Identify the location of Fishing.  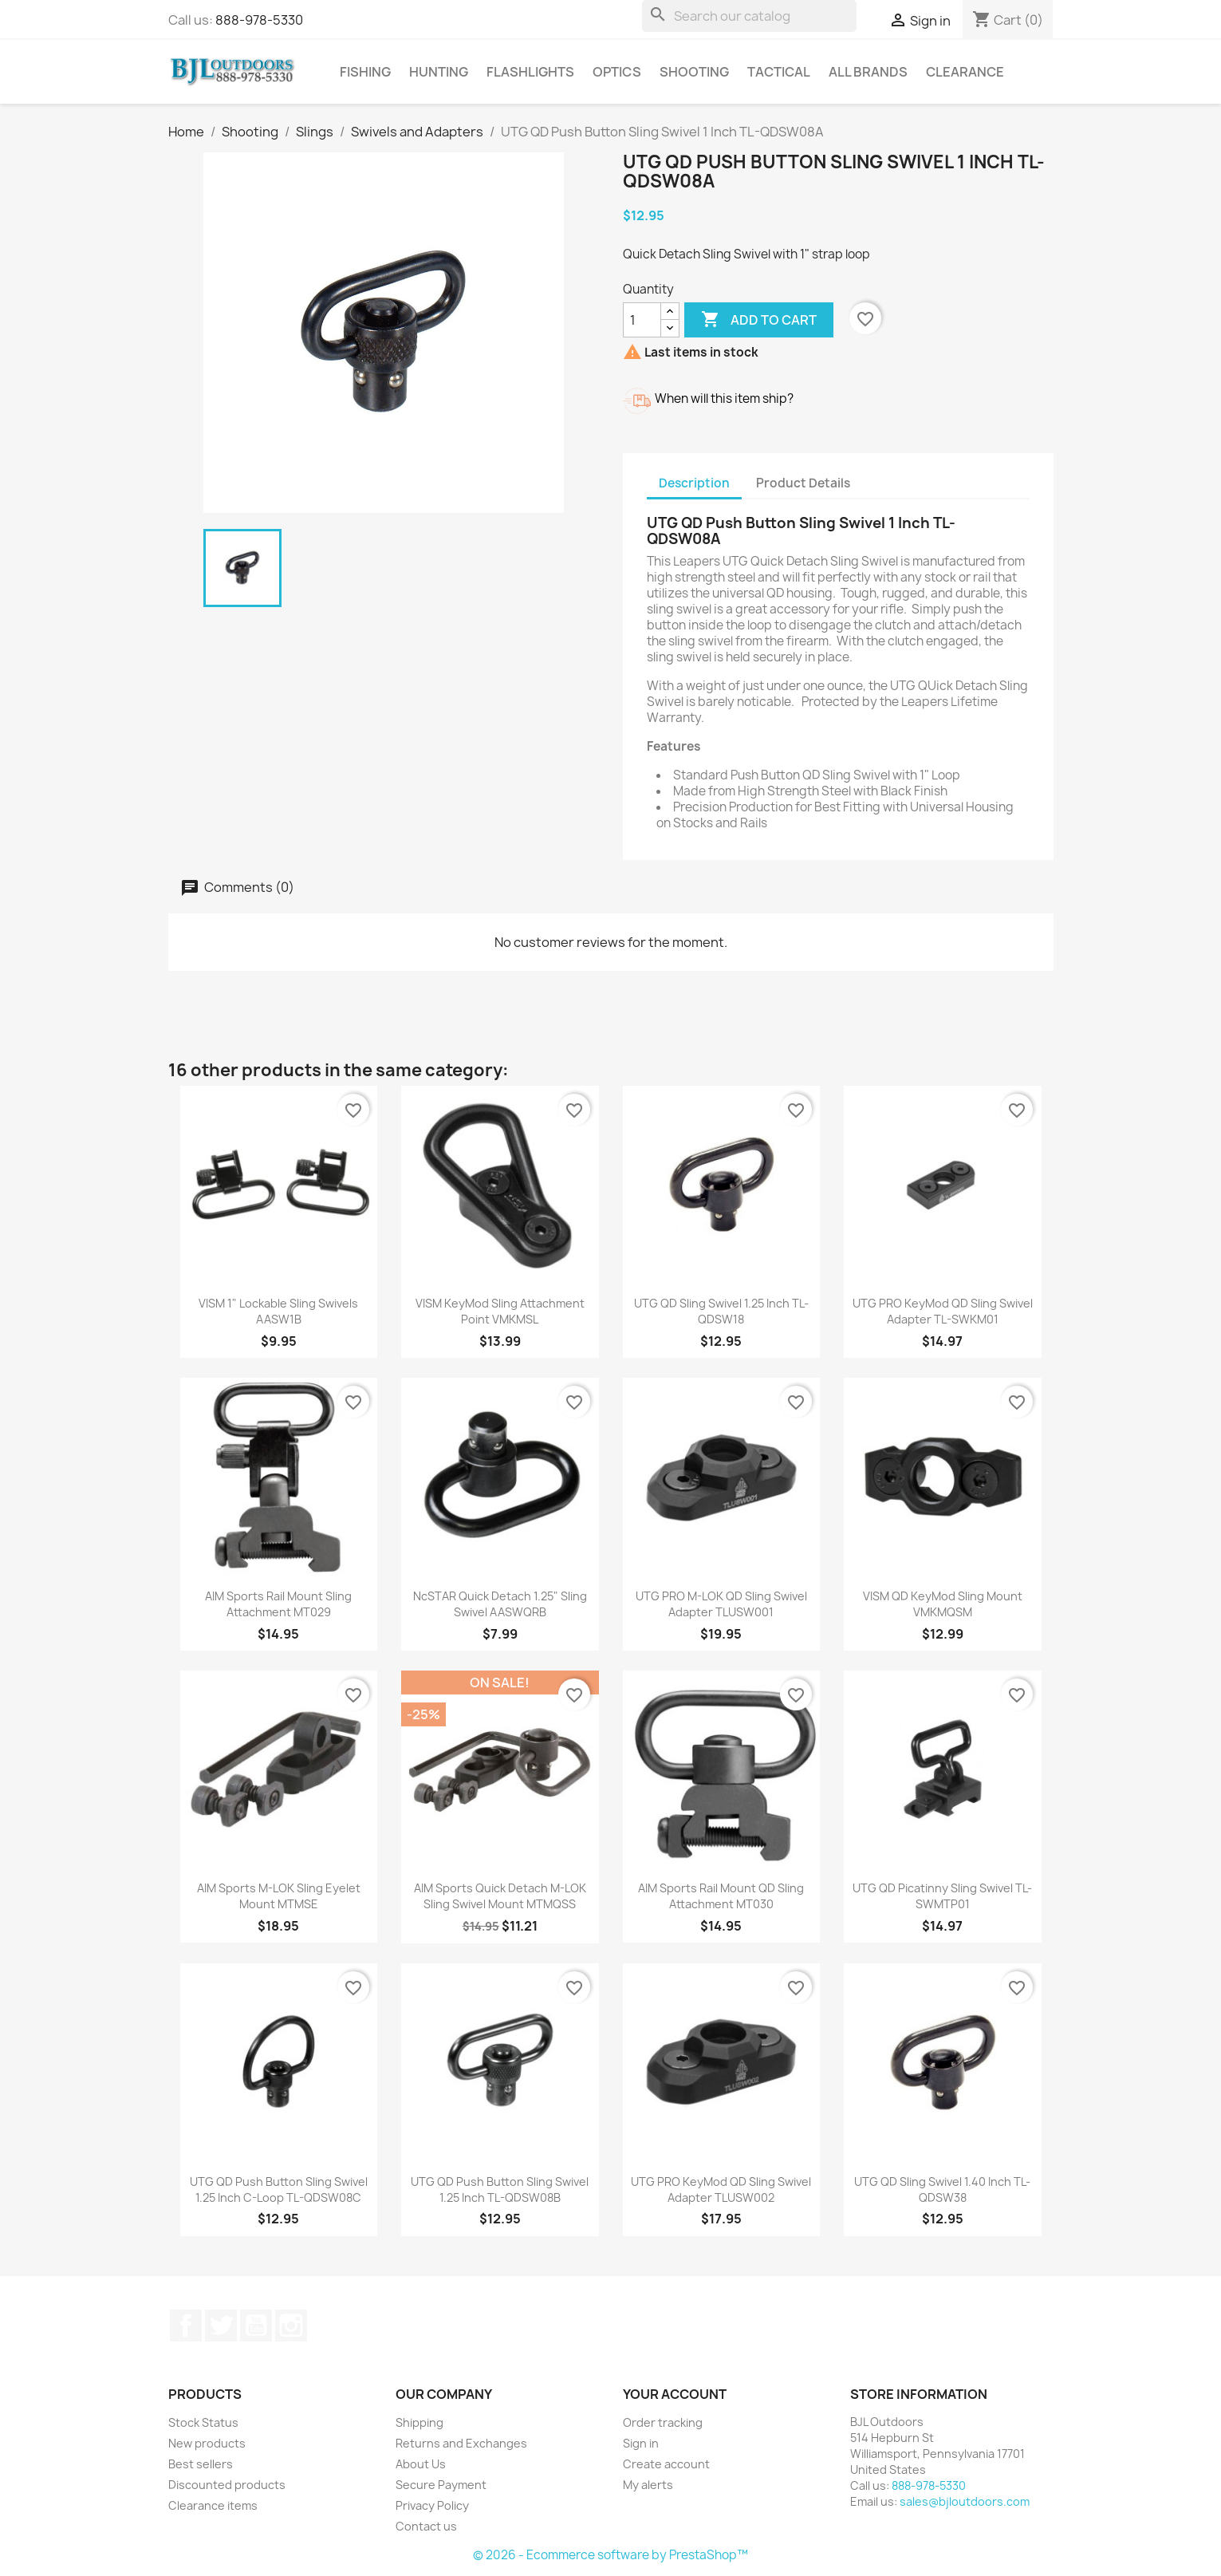
(365, 72).